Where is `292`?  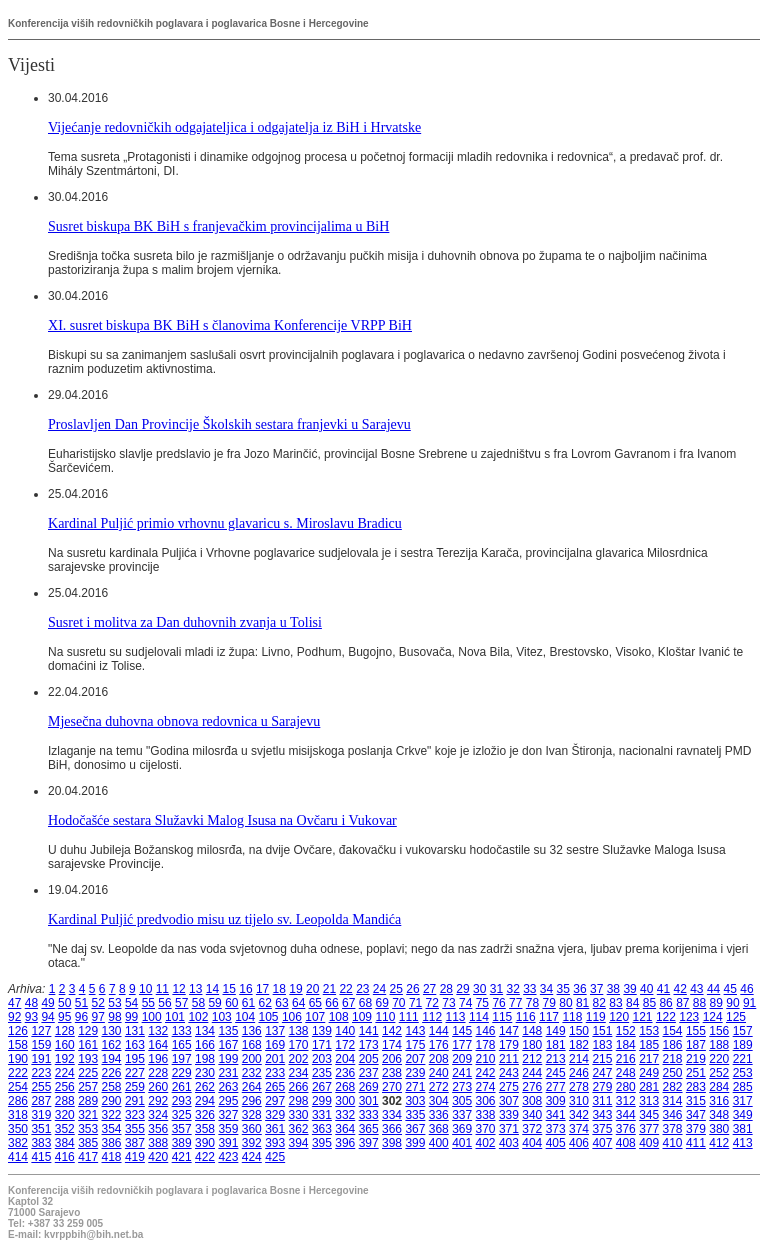
292 is located at coordinates (158, 1101).